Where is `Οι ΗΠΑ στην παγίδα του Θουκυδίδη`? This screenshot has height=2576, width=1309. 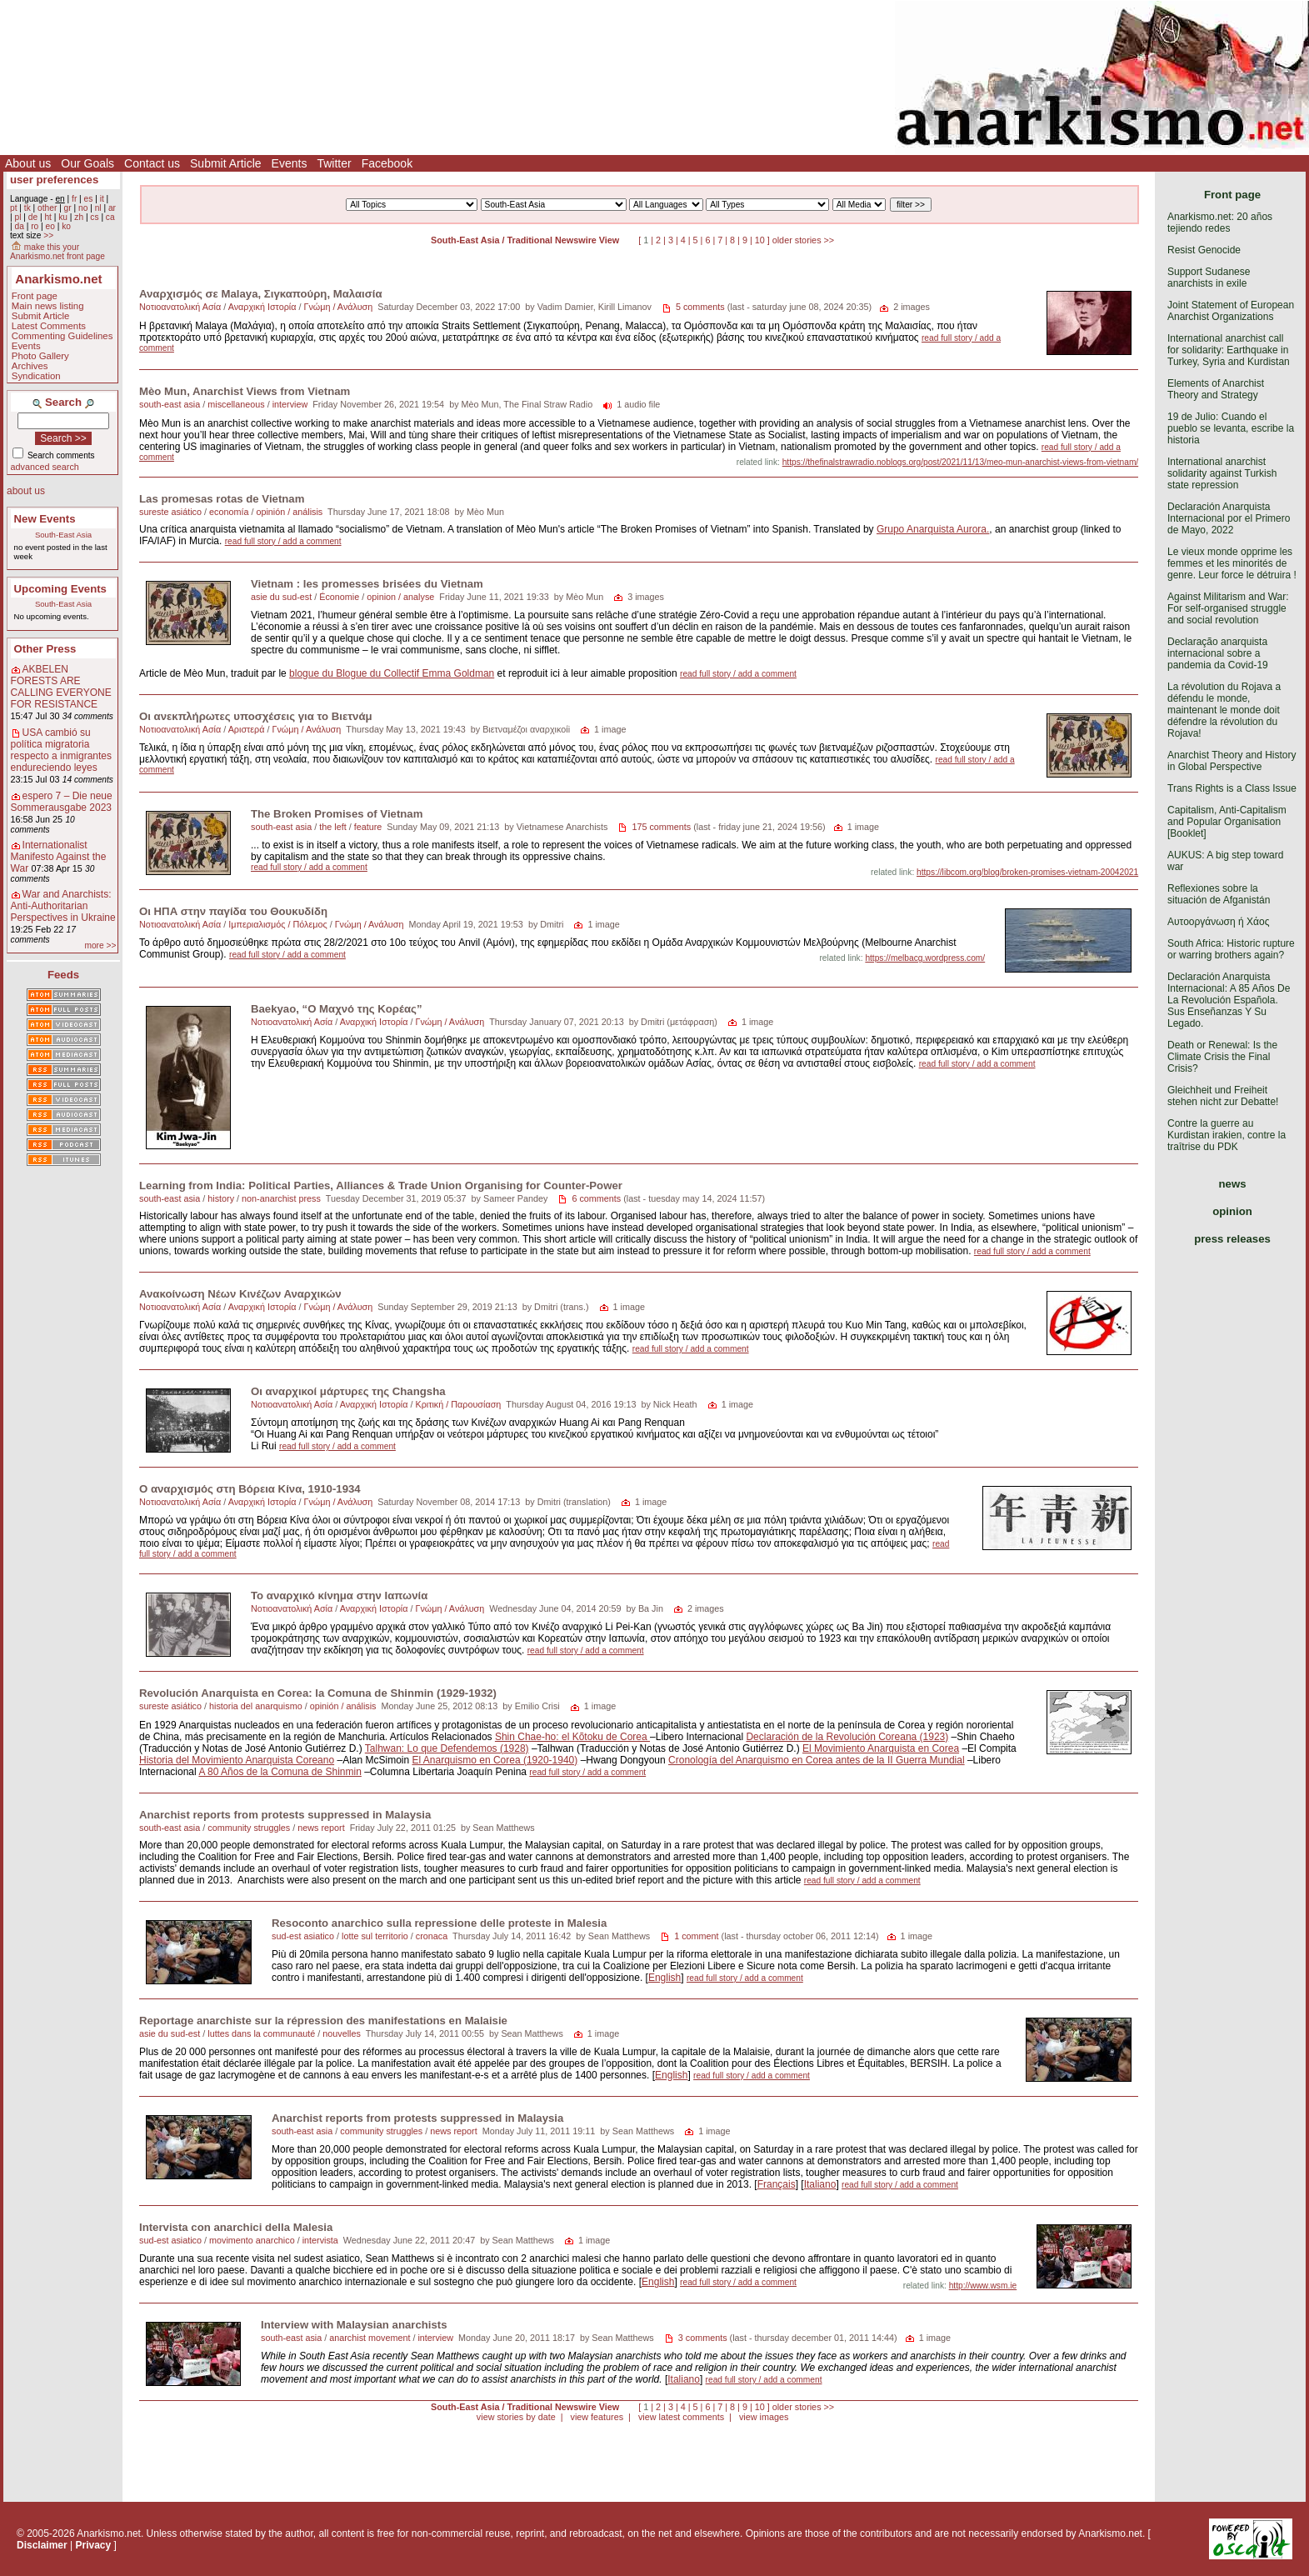
Οι ΗΠΑ στην παγίδα του Θουκυδίδη is located at coordinates (233, 911).